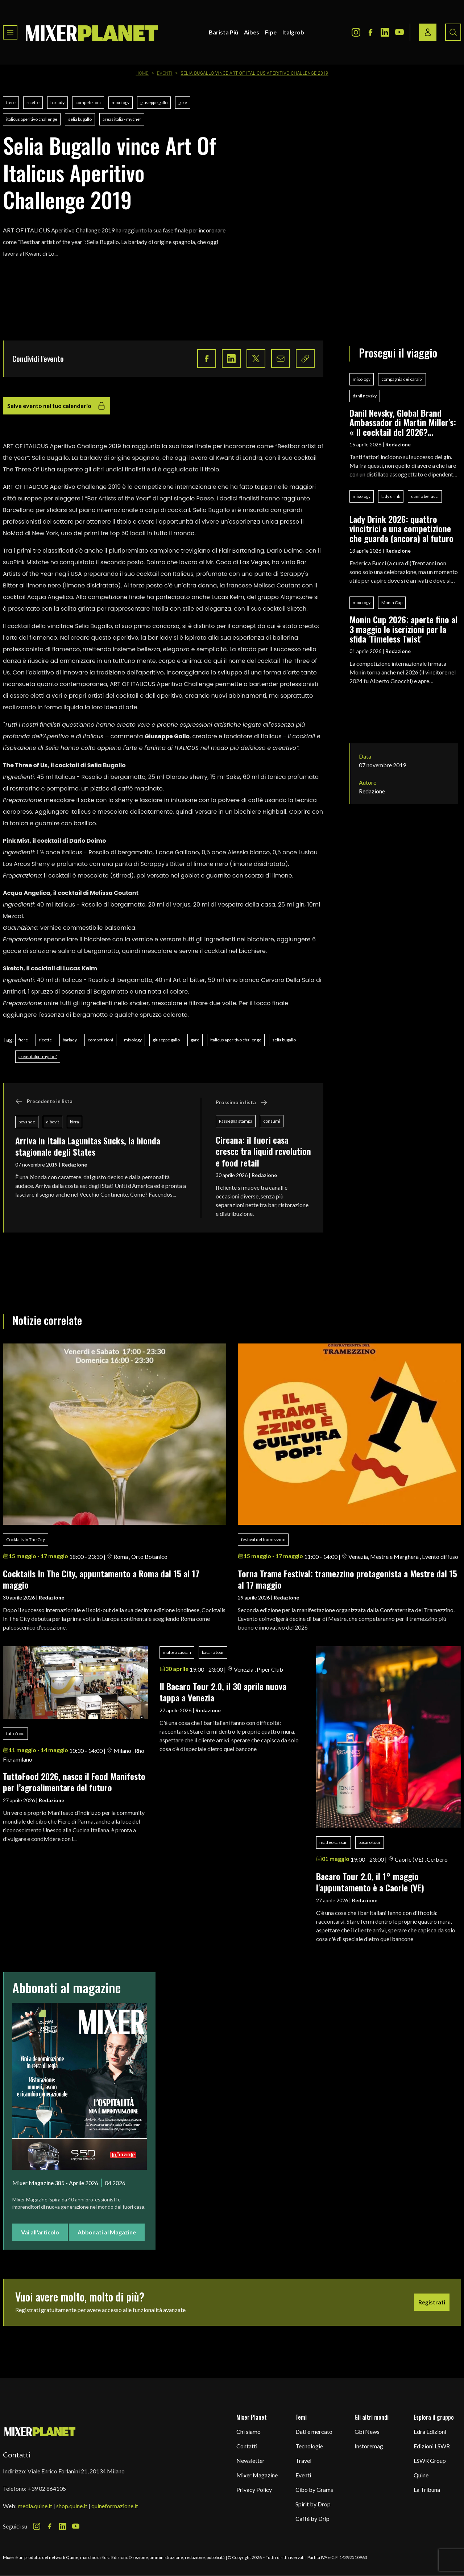 The height and width of the screenshot is (2576, 464). I want to click on Newsletter, so click(250, 2460).